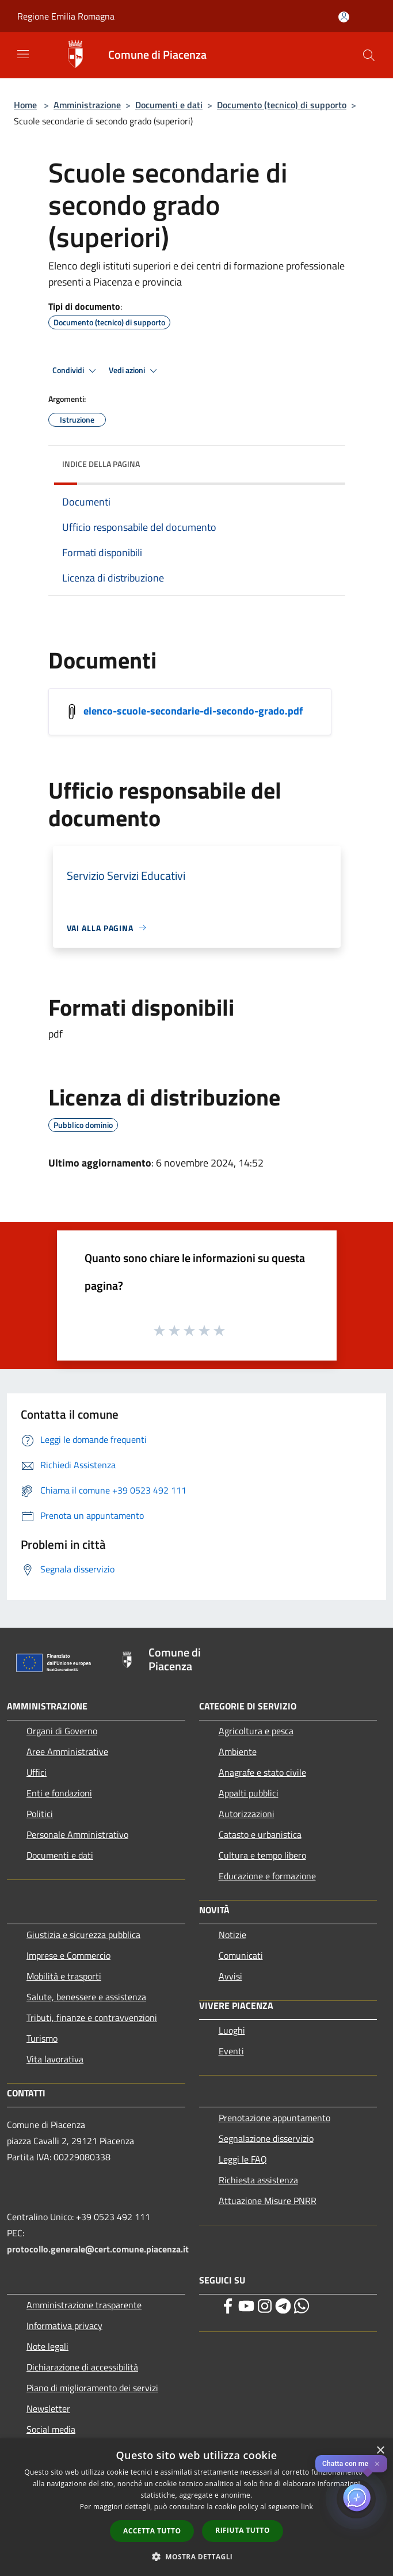 The height and width of the screenshot is (2576, 393). I want to click on Educazione e formazione, so click(267, 1876).